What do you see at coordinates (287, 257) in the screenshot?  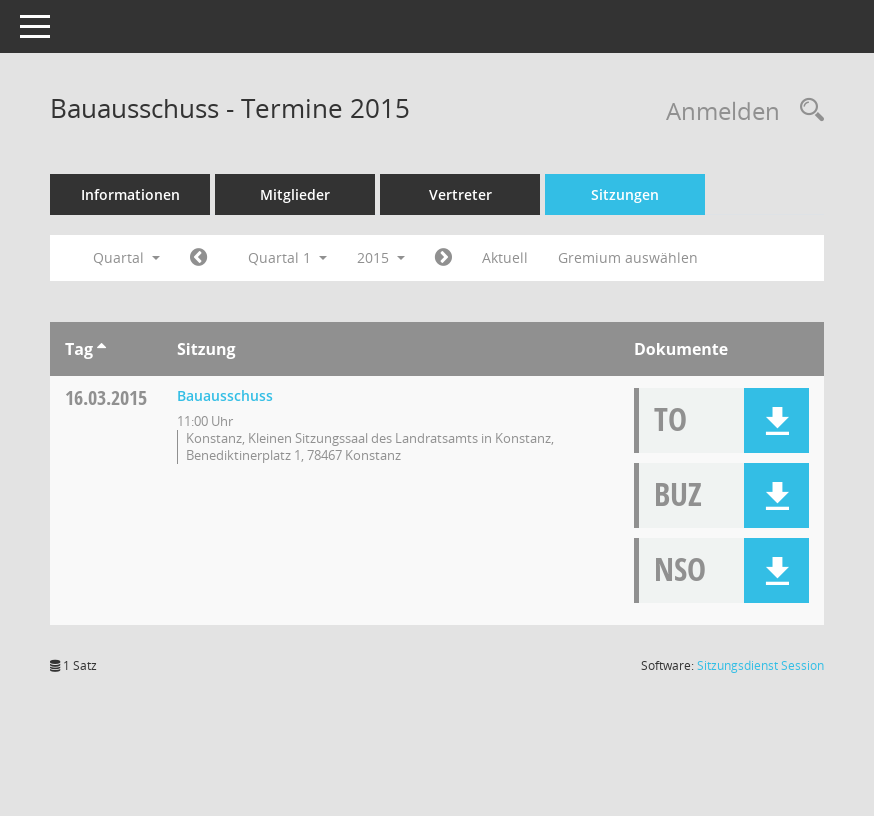 I see `Quartal 1 [button]` at bounding box center [287, 257].